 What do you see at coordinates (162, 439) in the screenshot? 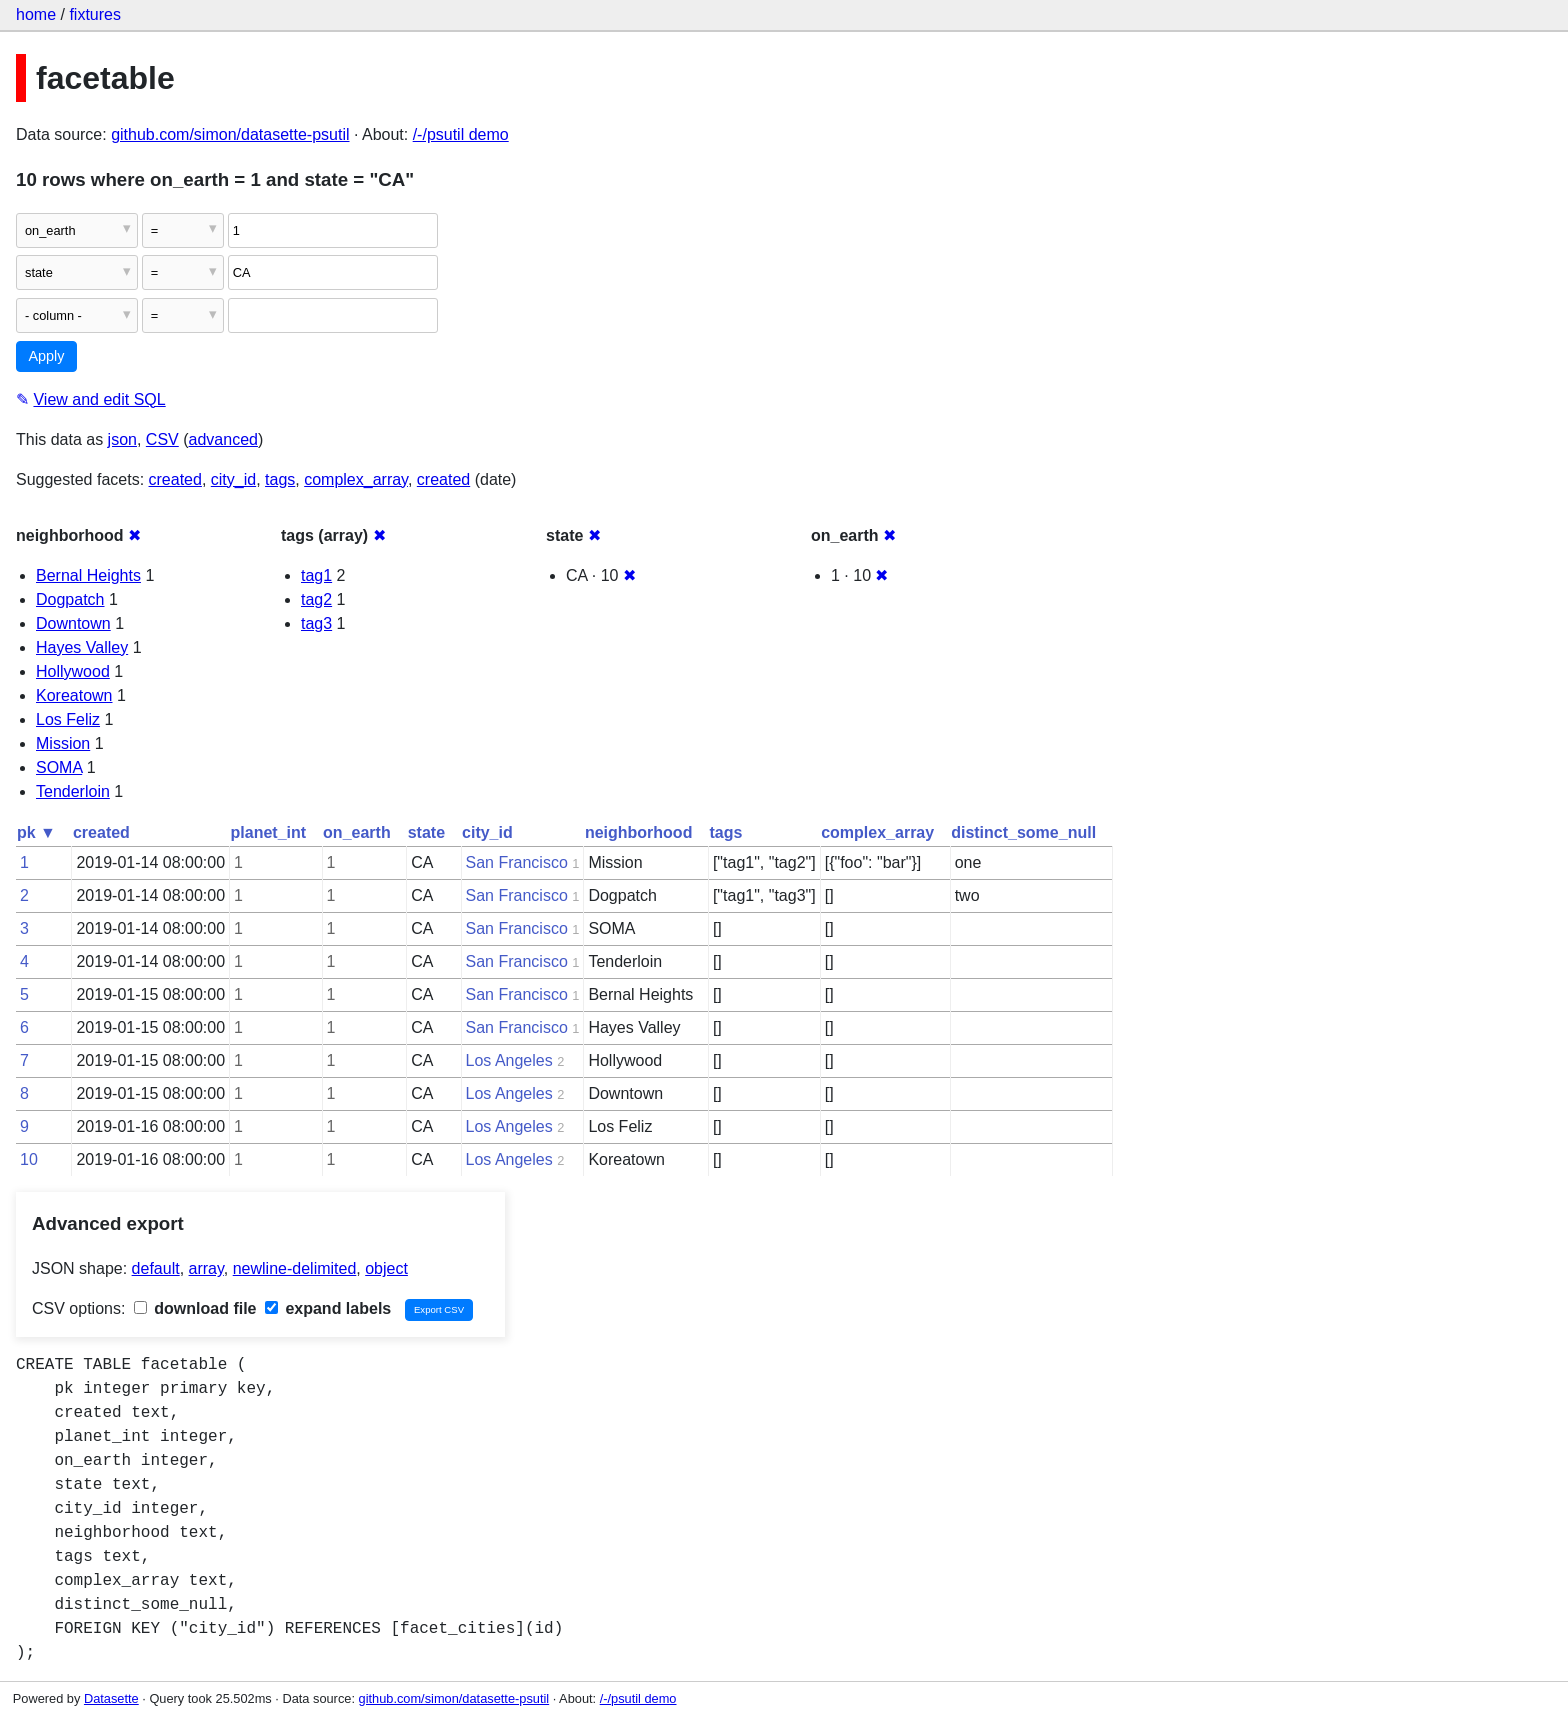
I see `CSV` at bounding box center [162, 439].